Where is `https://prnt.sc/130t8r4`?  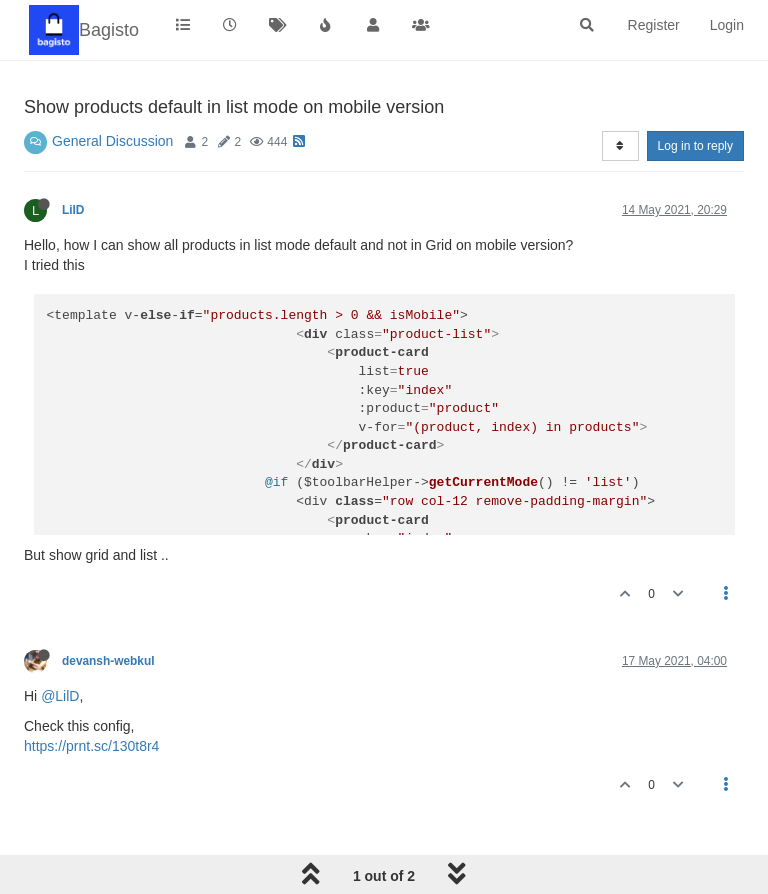 https://prnt.sc/130t8r4 is located at coordinates (91, 746).